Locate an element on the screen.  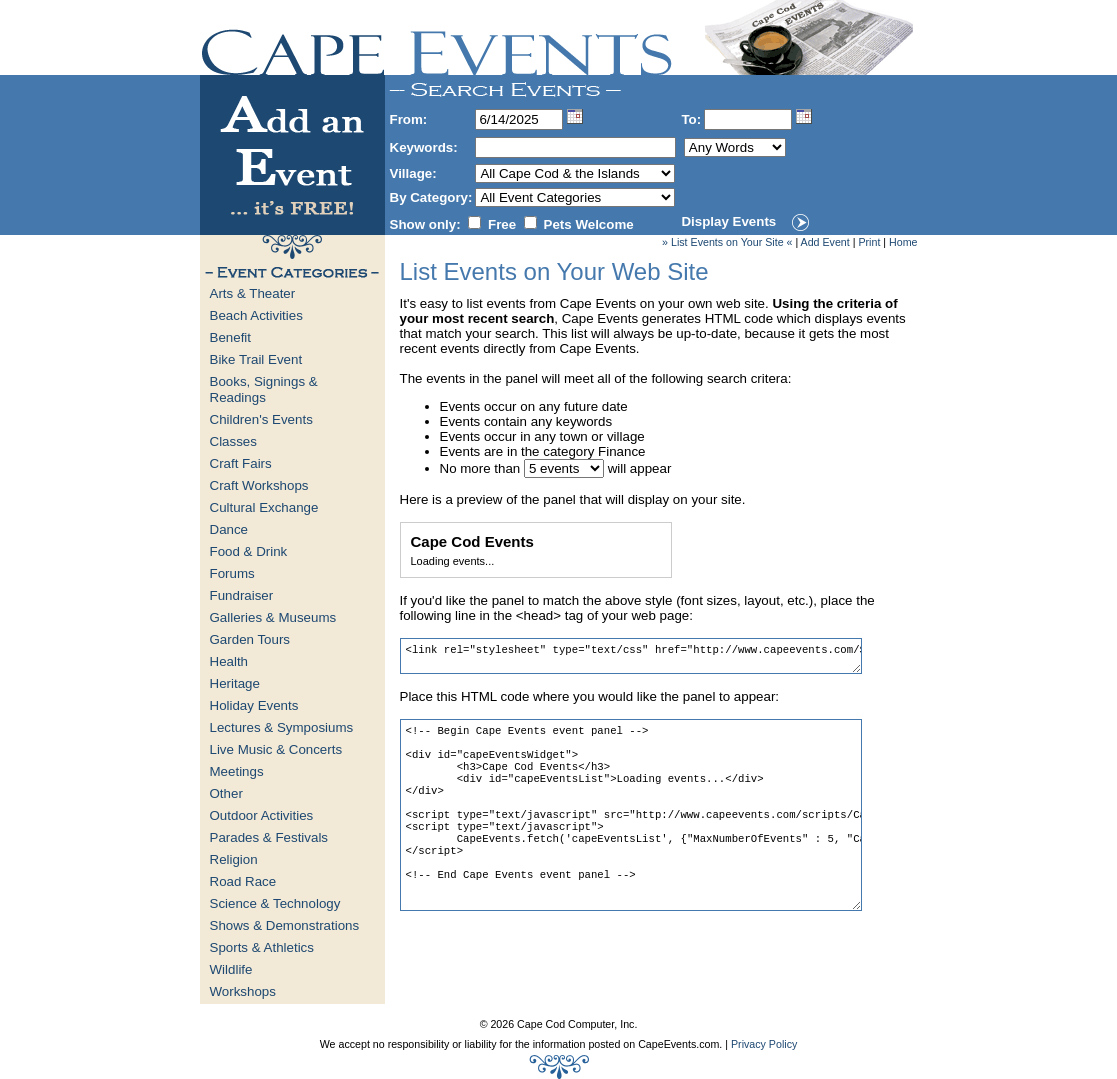
Science & Technology is located at coordinates (275, 903).